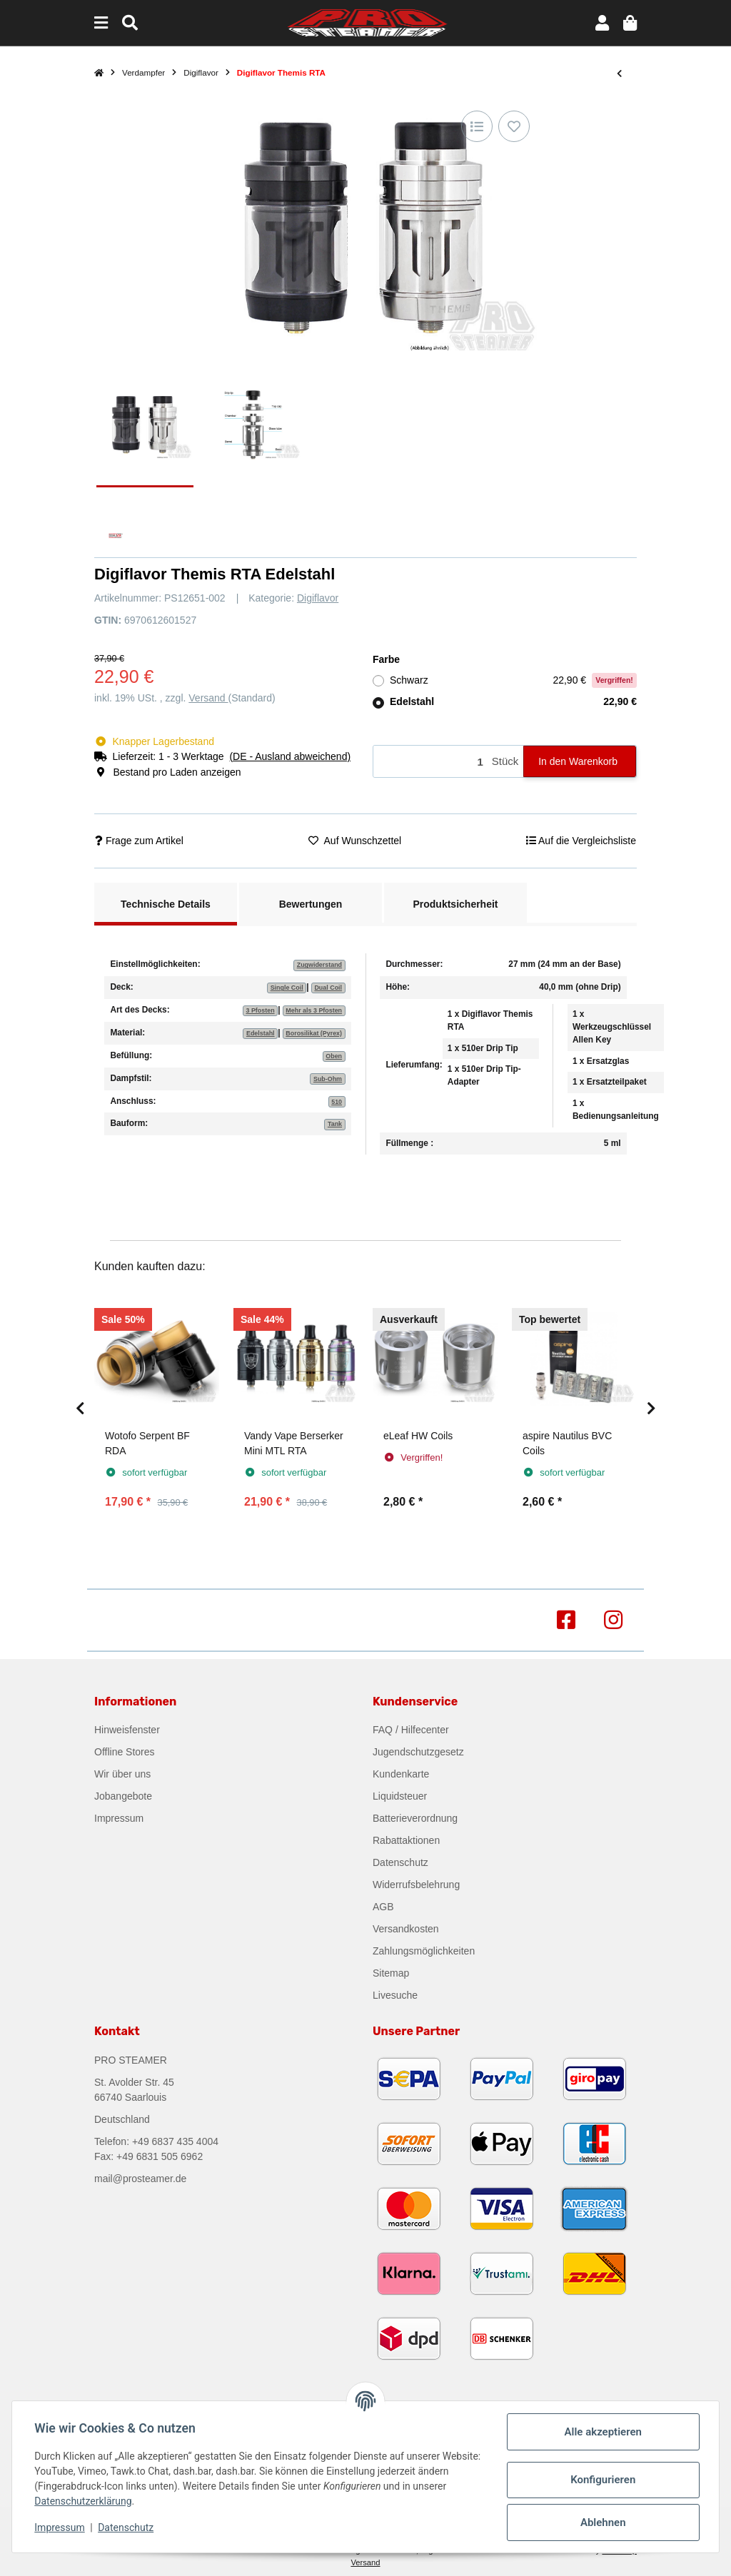 This screenshot has height=2576, width=731. Describe the element at coordinates (514, 126) in the screenshot. I see `[Auf den Wunschzettel]` at that location.